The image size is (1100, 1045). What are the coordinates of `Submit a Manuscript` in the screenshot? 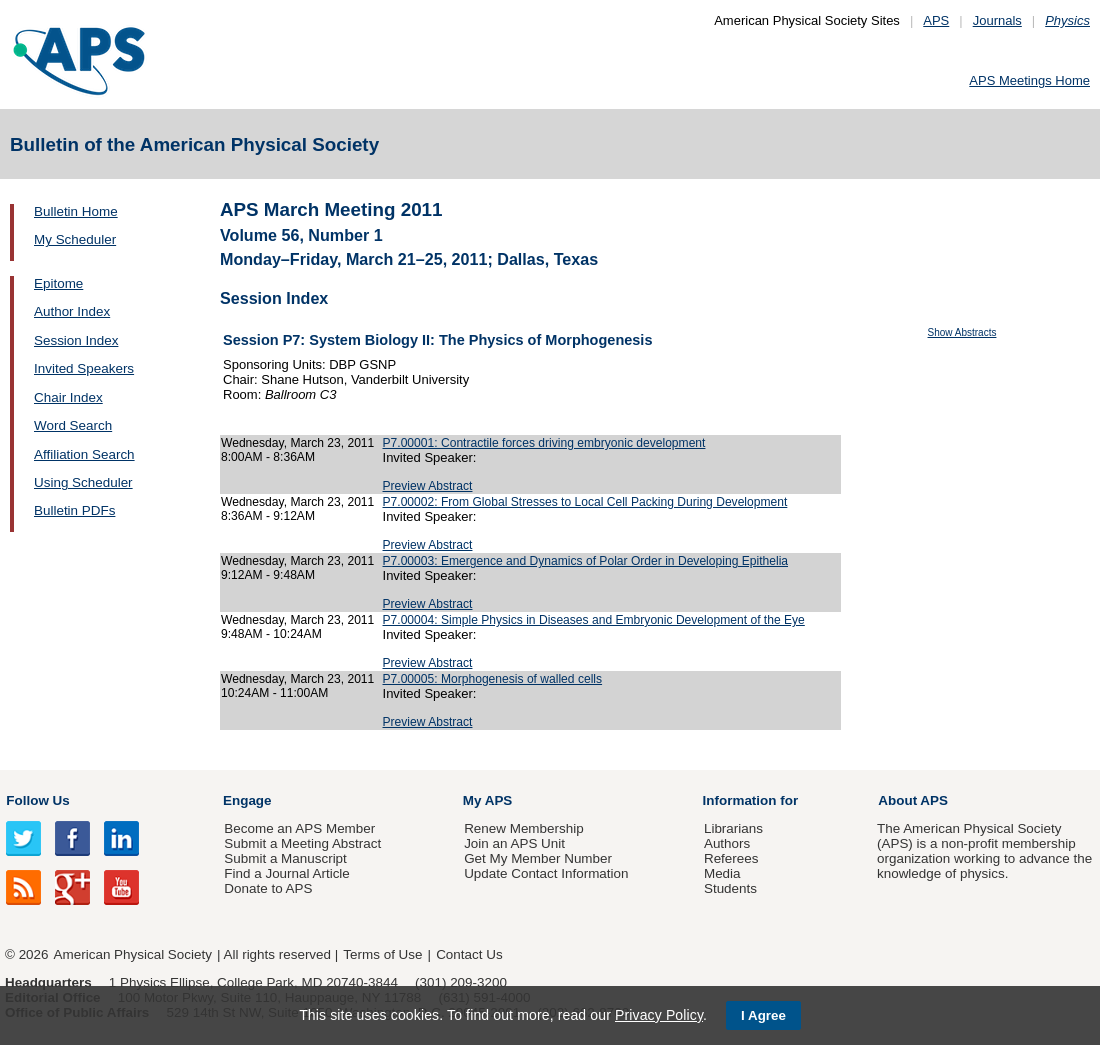 It's located at (285, 858).